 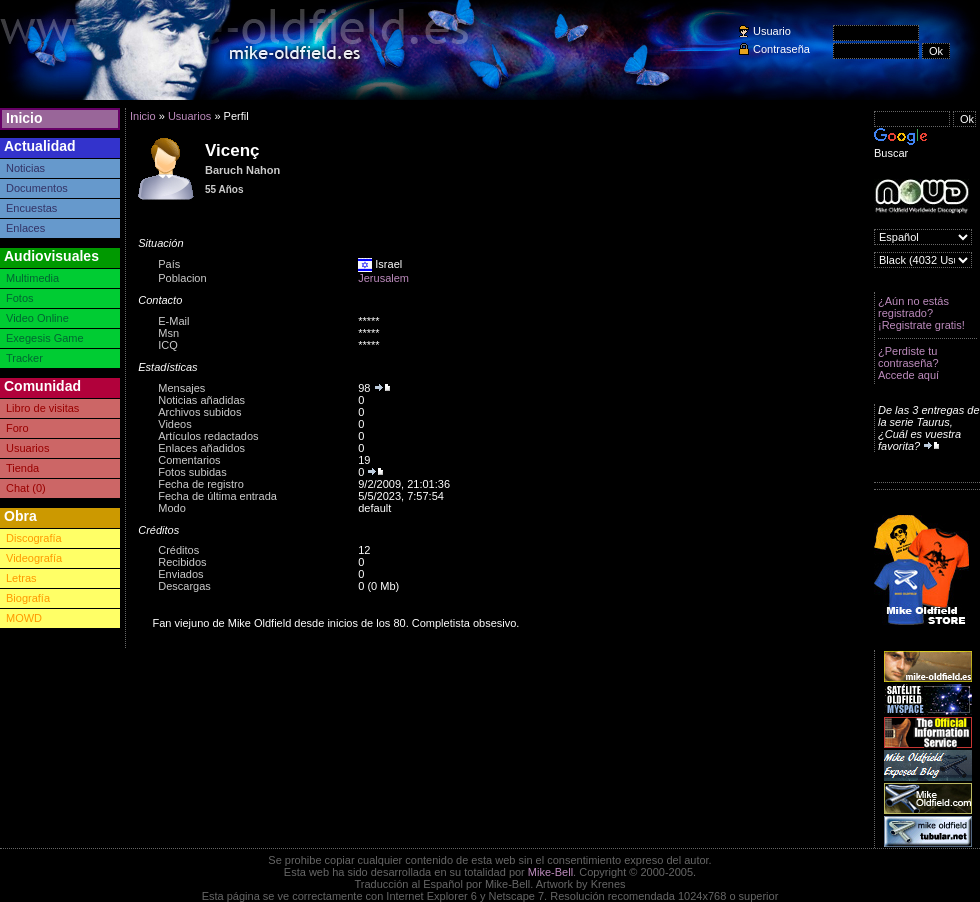 I want to click on Artículos redactados, so click(x=208, y=436).